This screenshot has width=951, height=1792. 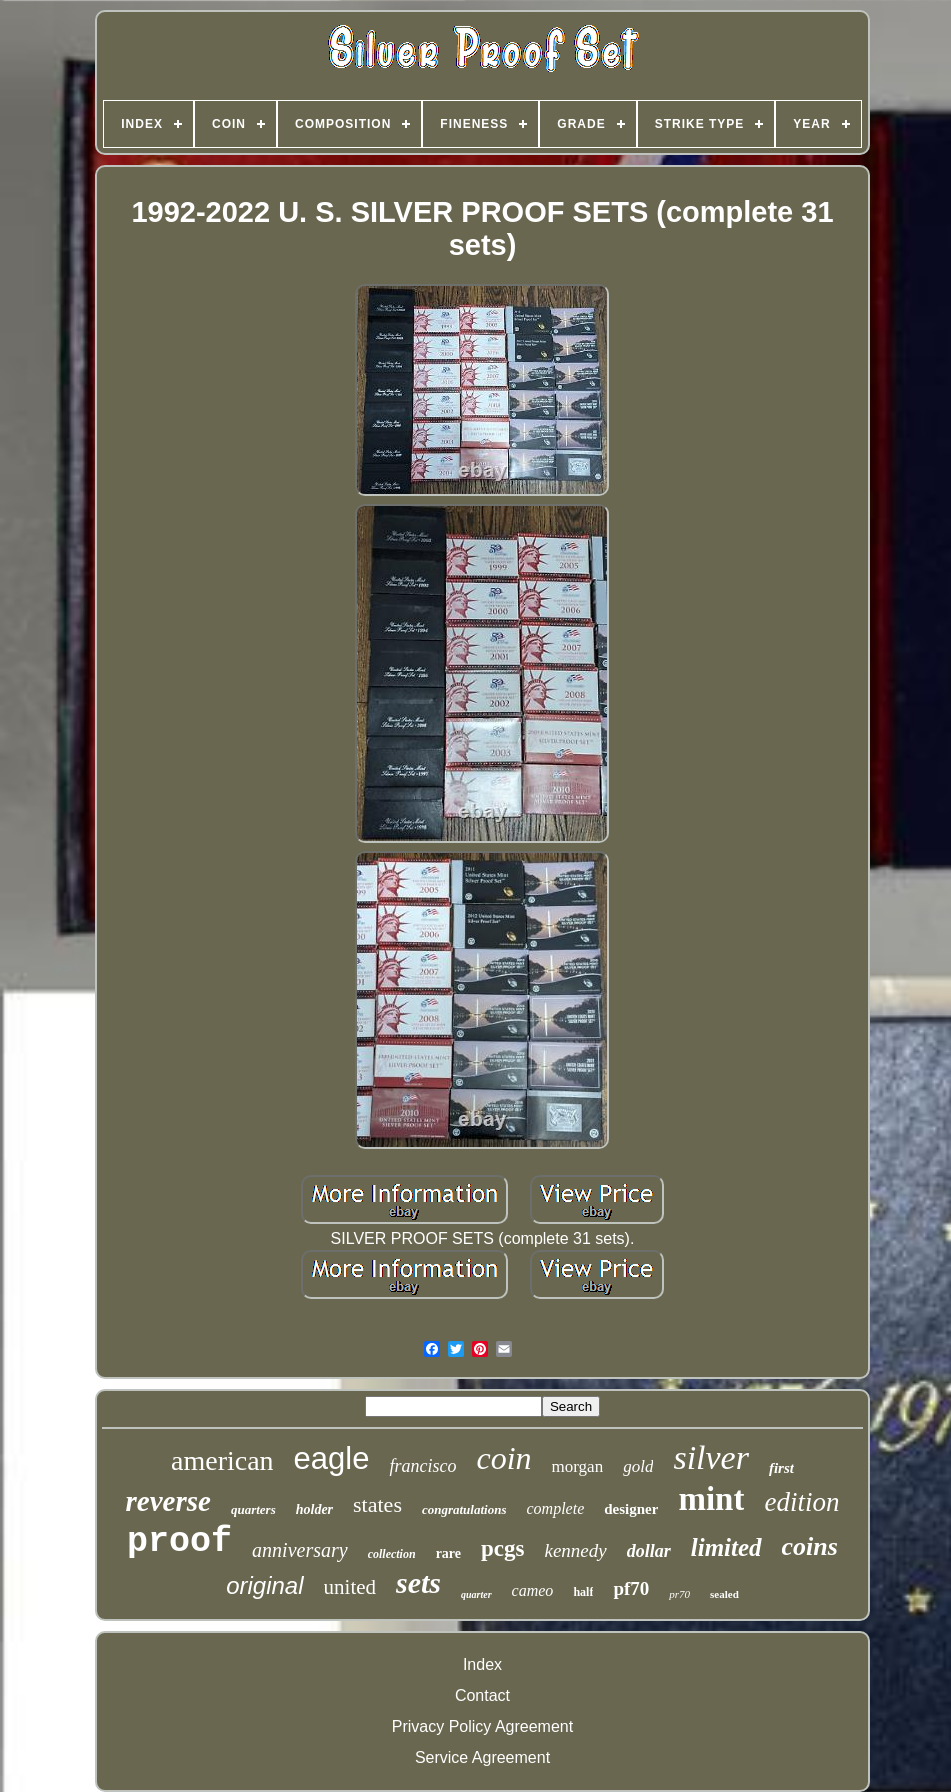 What do you see at coordinates (464, 1509) in the screenshot?
I see `congratulations` at bounding box center [464, 1509].